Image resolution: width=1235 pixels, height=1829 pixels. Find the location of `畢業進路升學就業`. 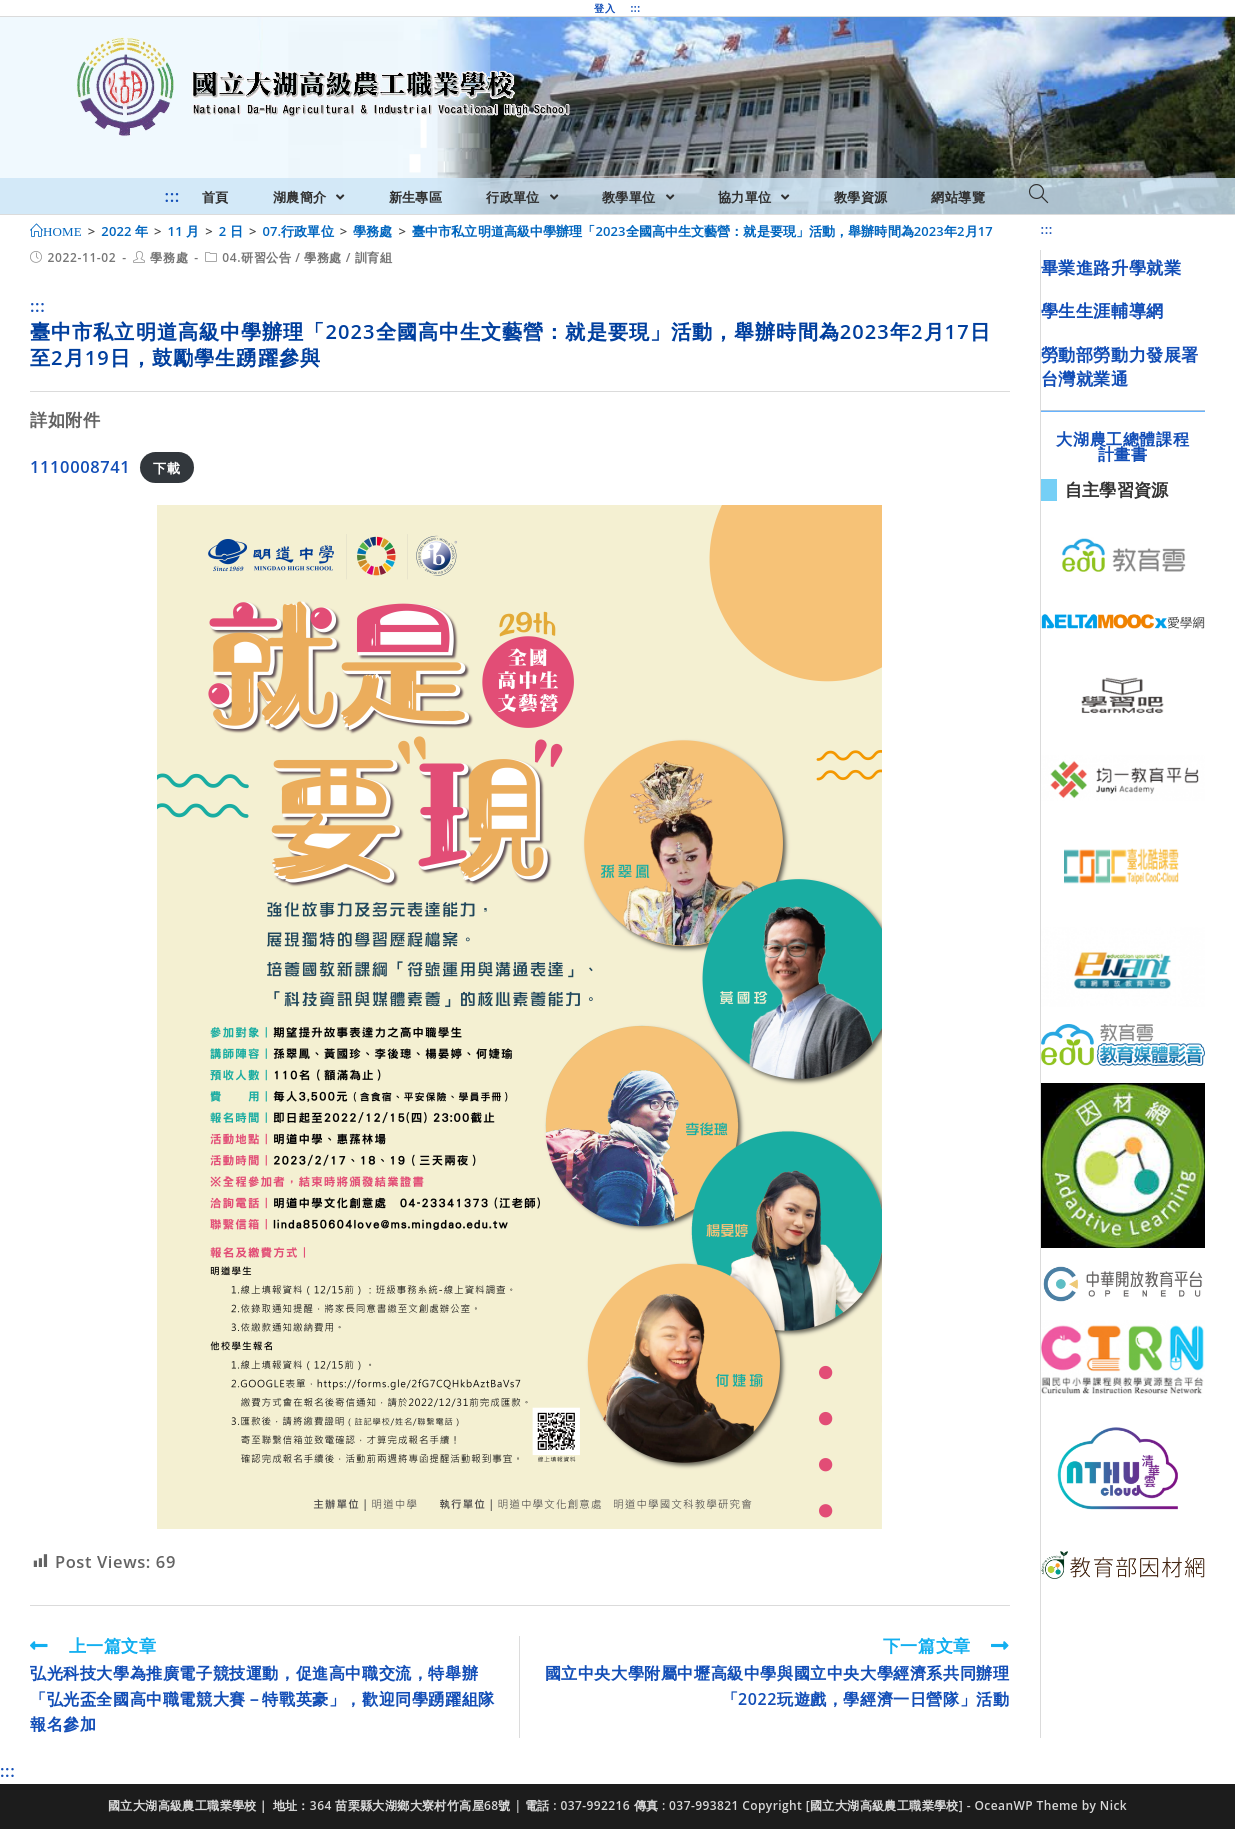

畢業進路升學就業 is located at coordinates (1111, 267).